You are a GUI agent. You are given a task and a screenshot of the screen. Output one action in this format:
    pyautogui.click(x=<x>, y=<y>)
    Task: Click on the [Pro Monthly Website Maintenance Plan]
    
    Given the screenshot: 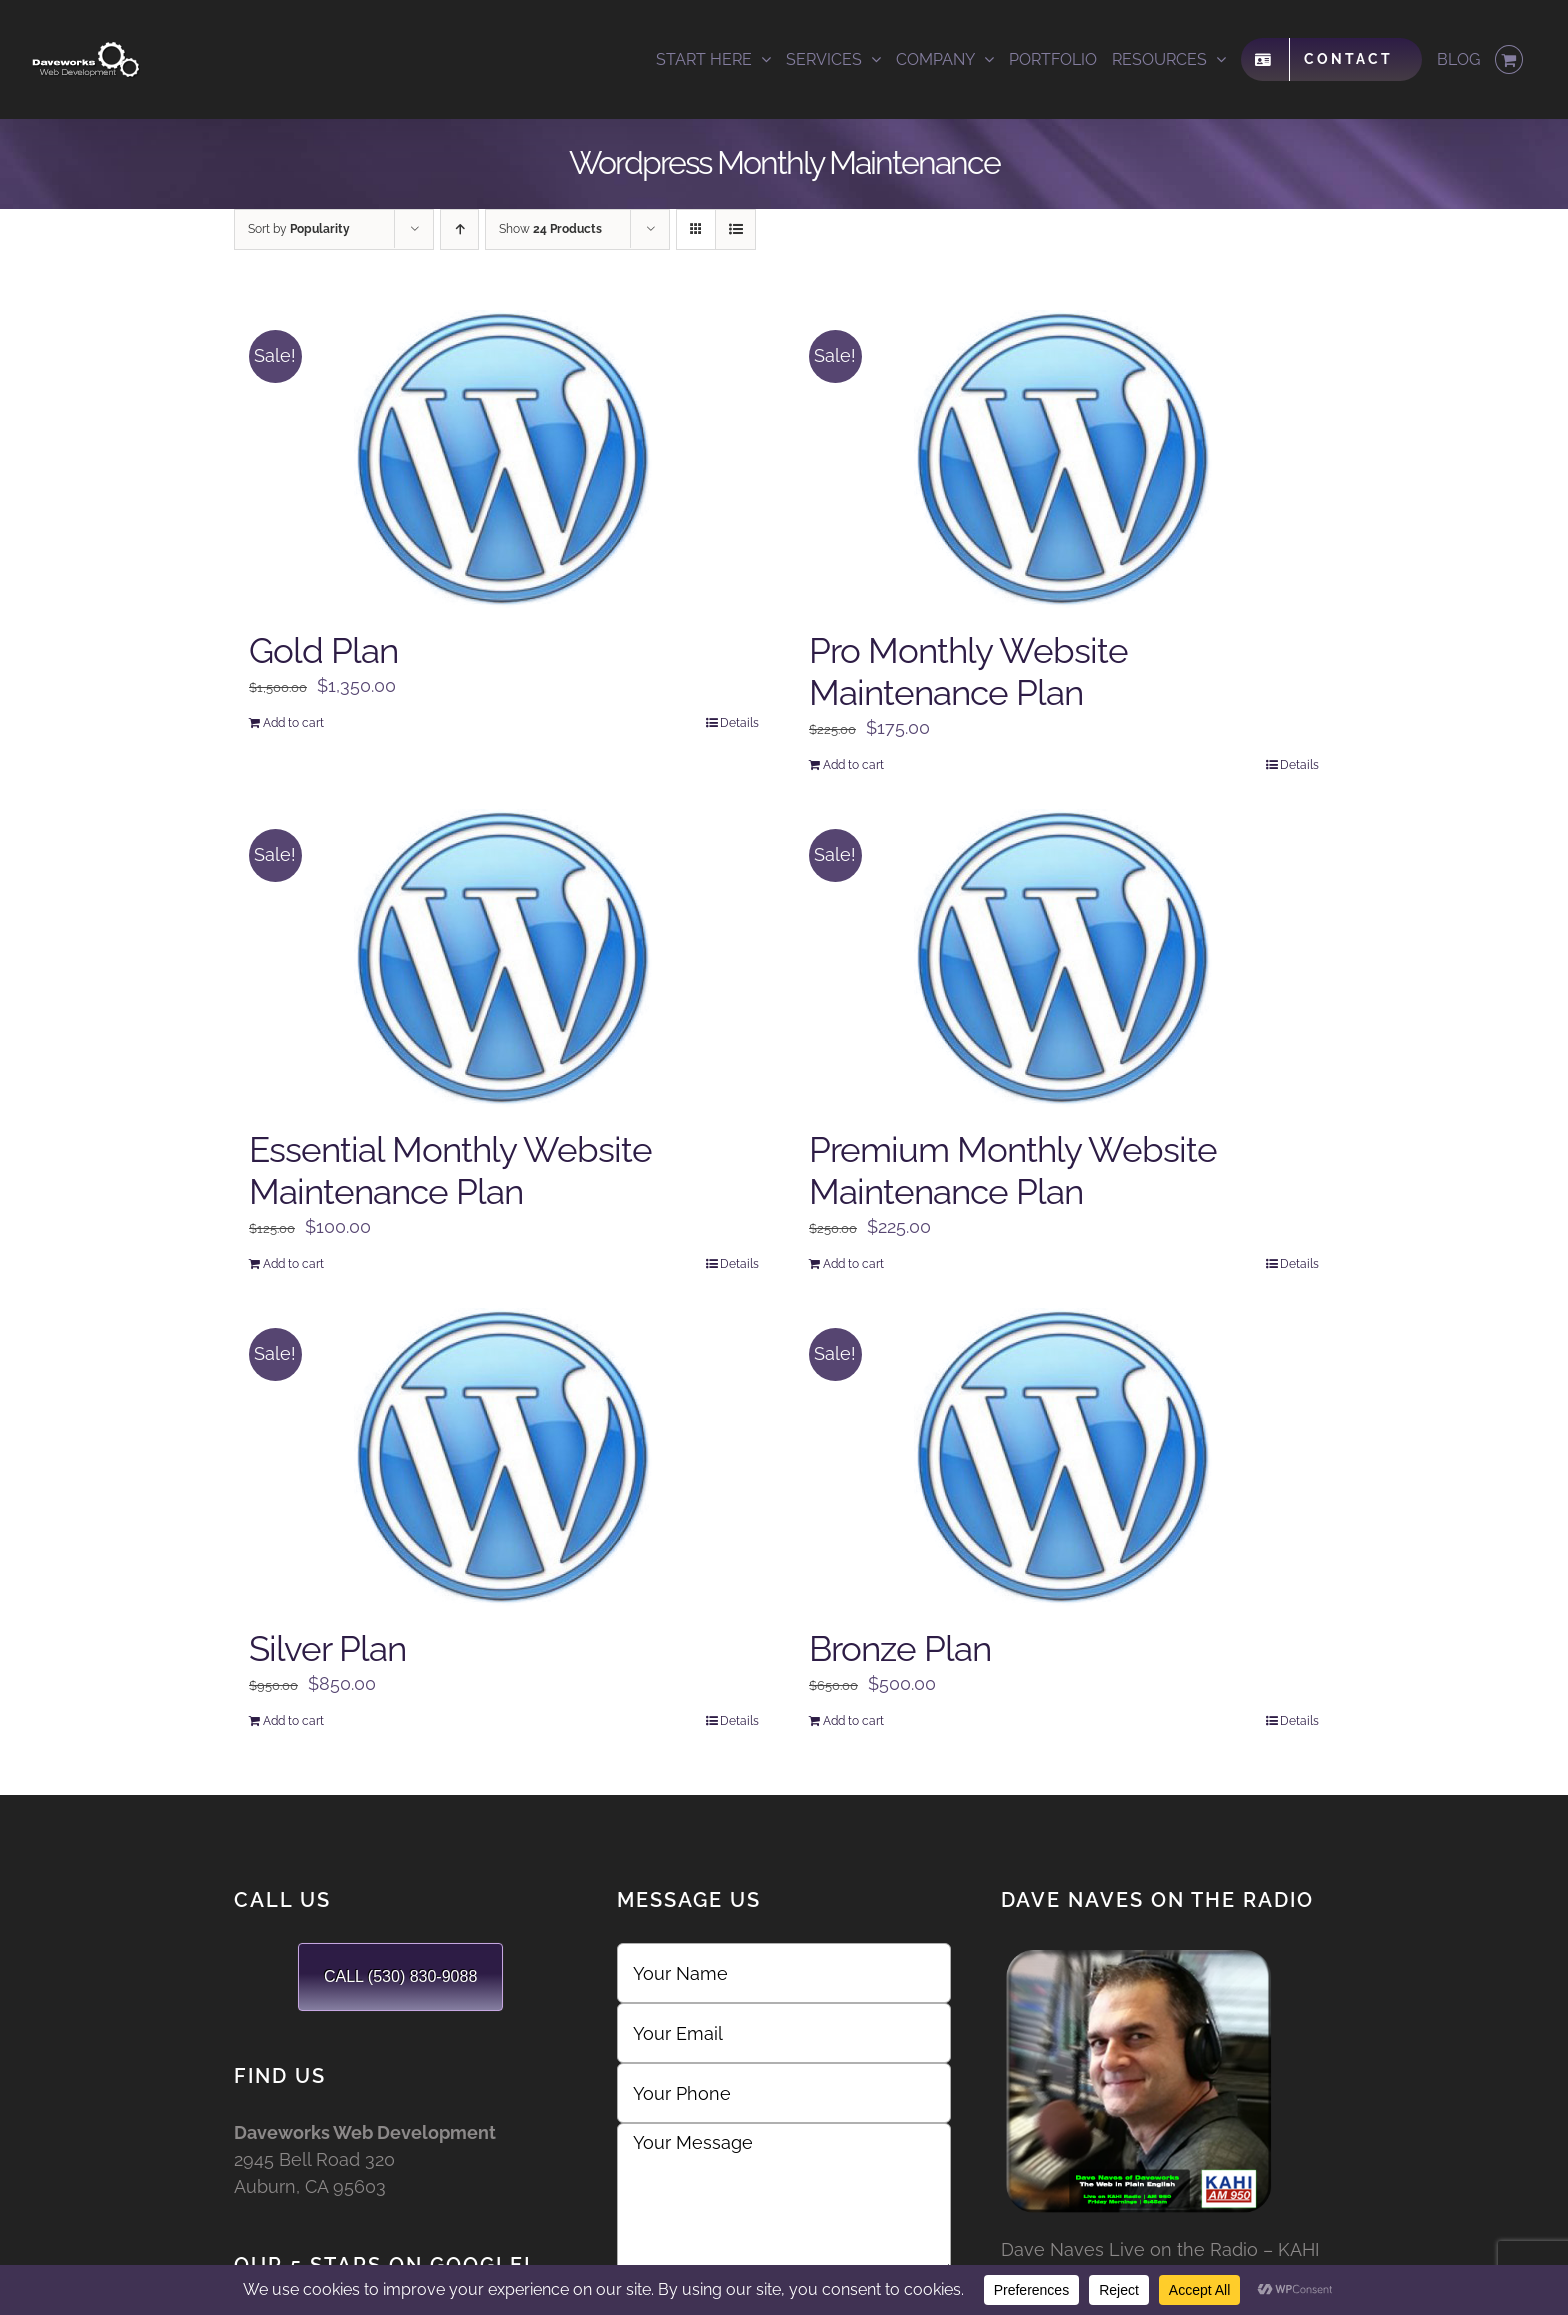 What is the action you would take?
    pyautogui.click(x=1064, y=460)
    